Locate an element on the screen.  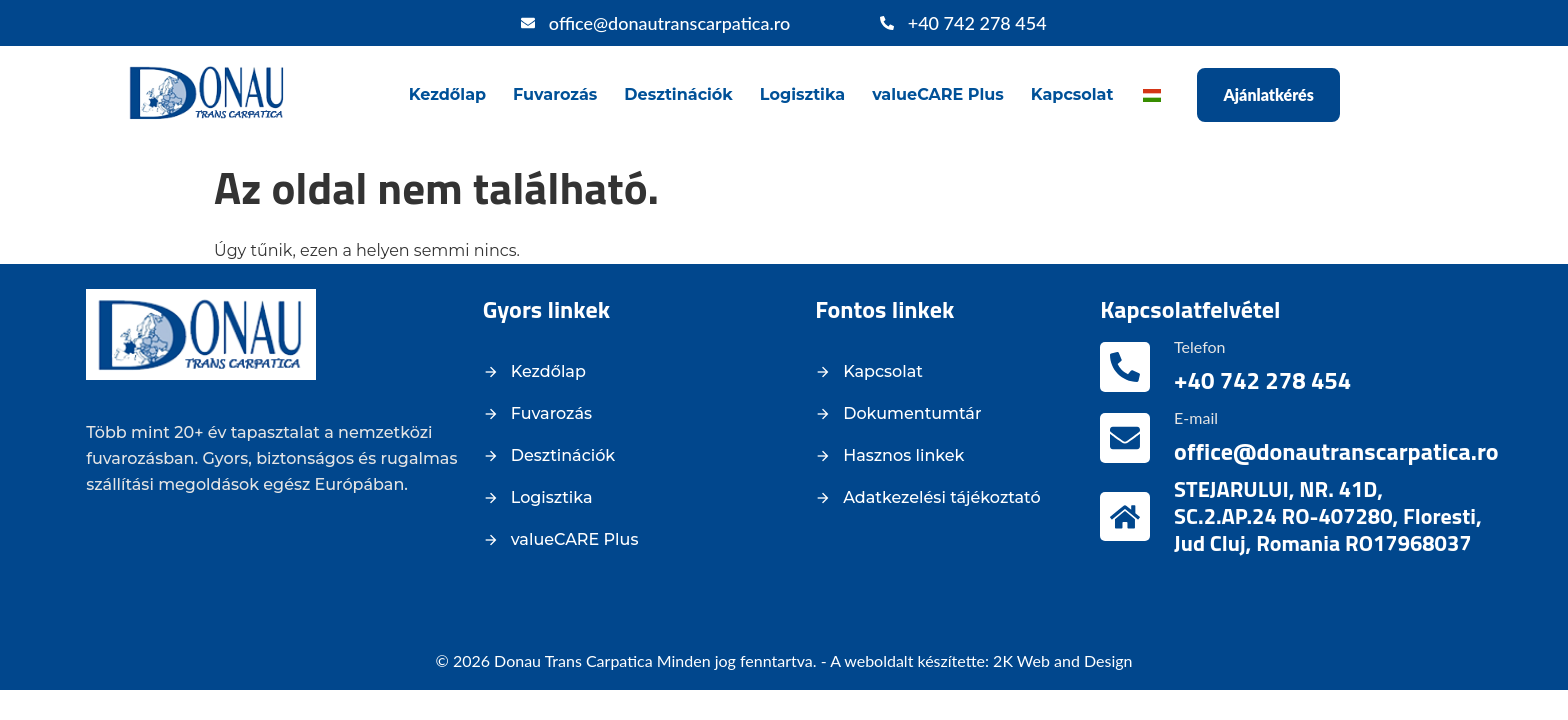
Logisztika is located at coordinates (802, 94).